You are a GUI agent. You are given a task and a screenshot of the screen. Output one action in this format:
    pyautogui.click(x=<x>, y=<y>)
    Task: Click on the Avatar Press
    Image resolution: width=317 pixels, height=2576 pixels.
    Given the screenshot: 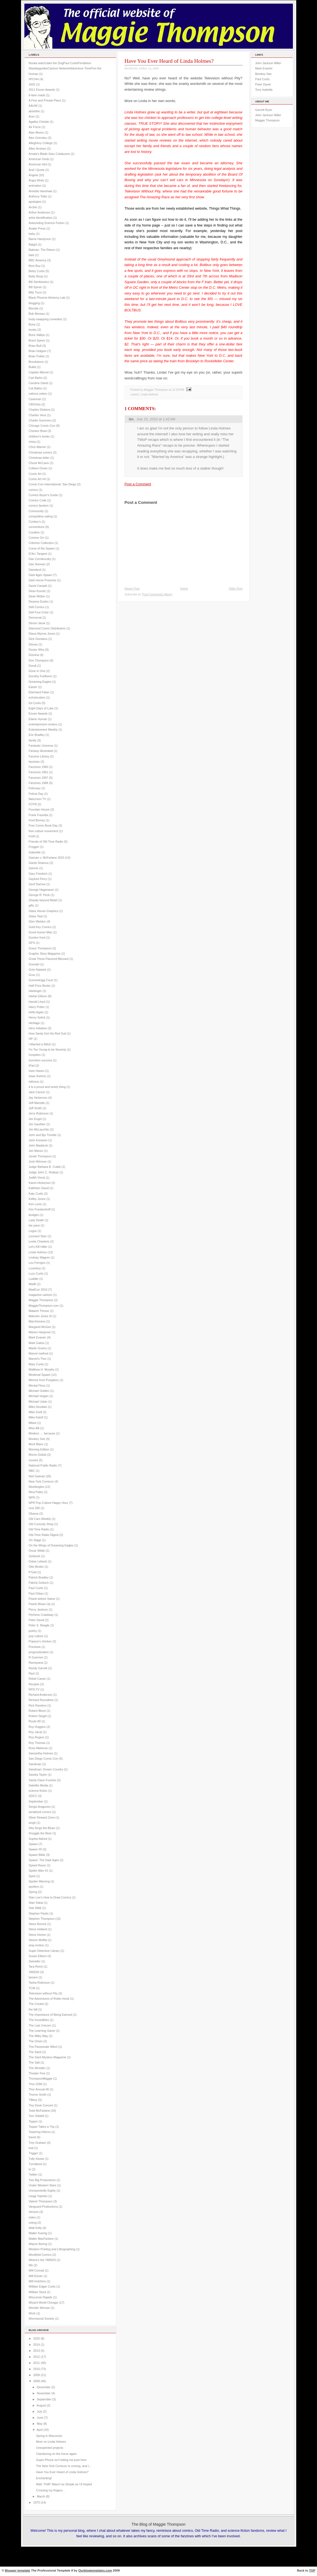 What is the action you would take?
    pyautogui.click(x=37, y=228)
    